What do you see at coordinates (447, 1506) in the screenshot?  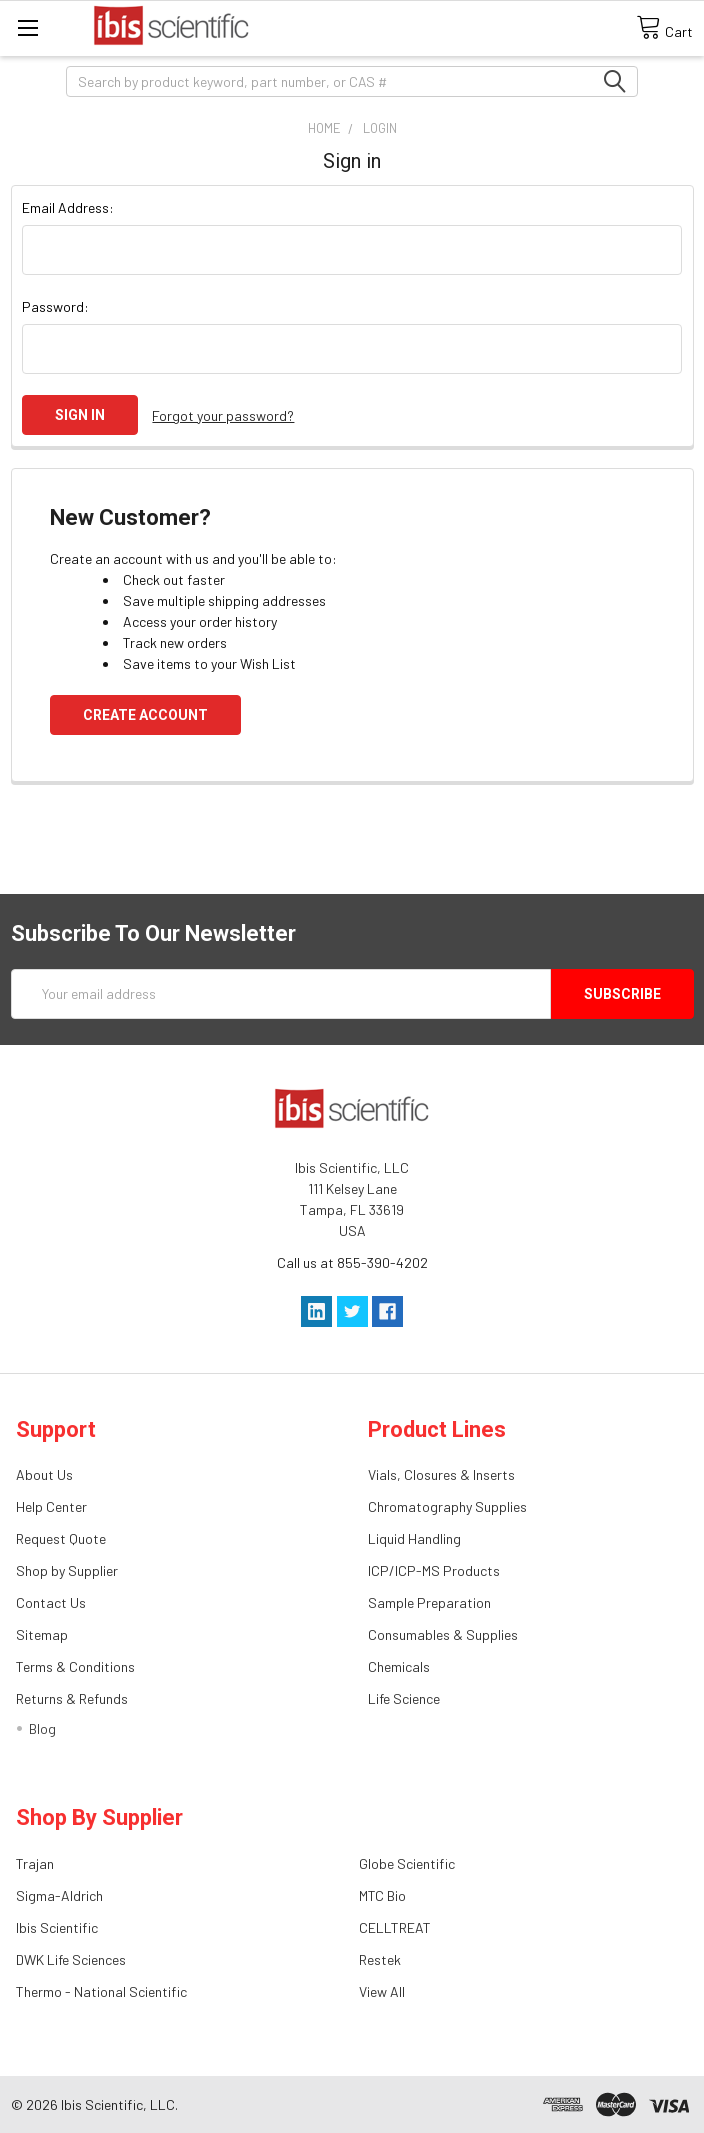 I see `Chromatography Supplies` at bounding box center [447, 1506].